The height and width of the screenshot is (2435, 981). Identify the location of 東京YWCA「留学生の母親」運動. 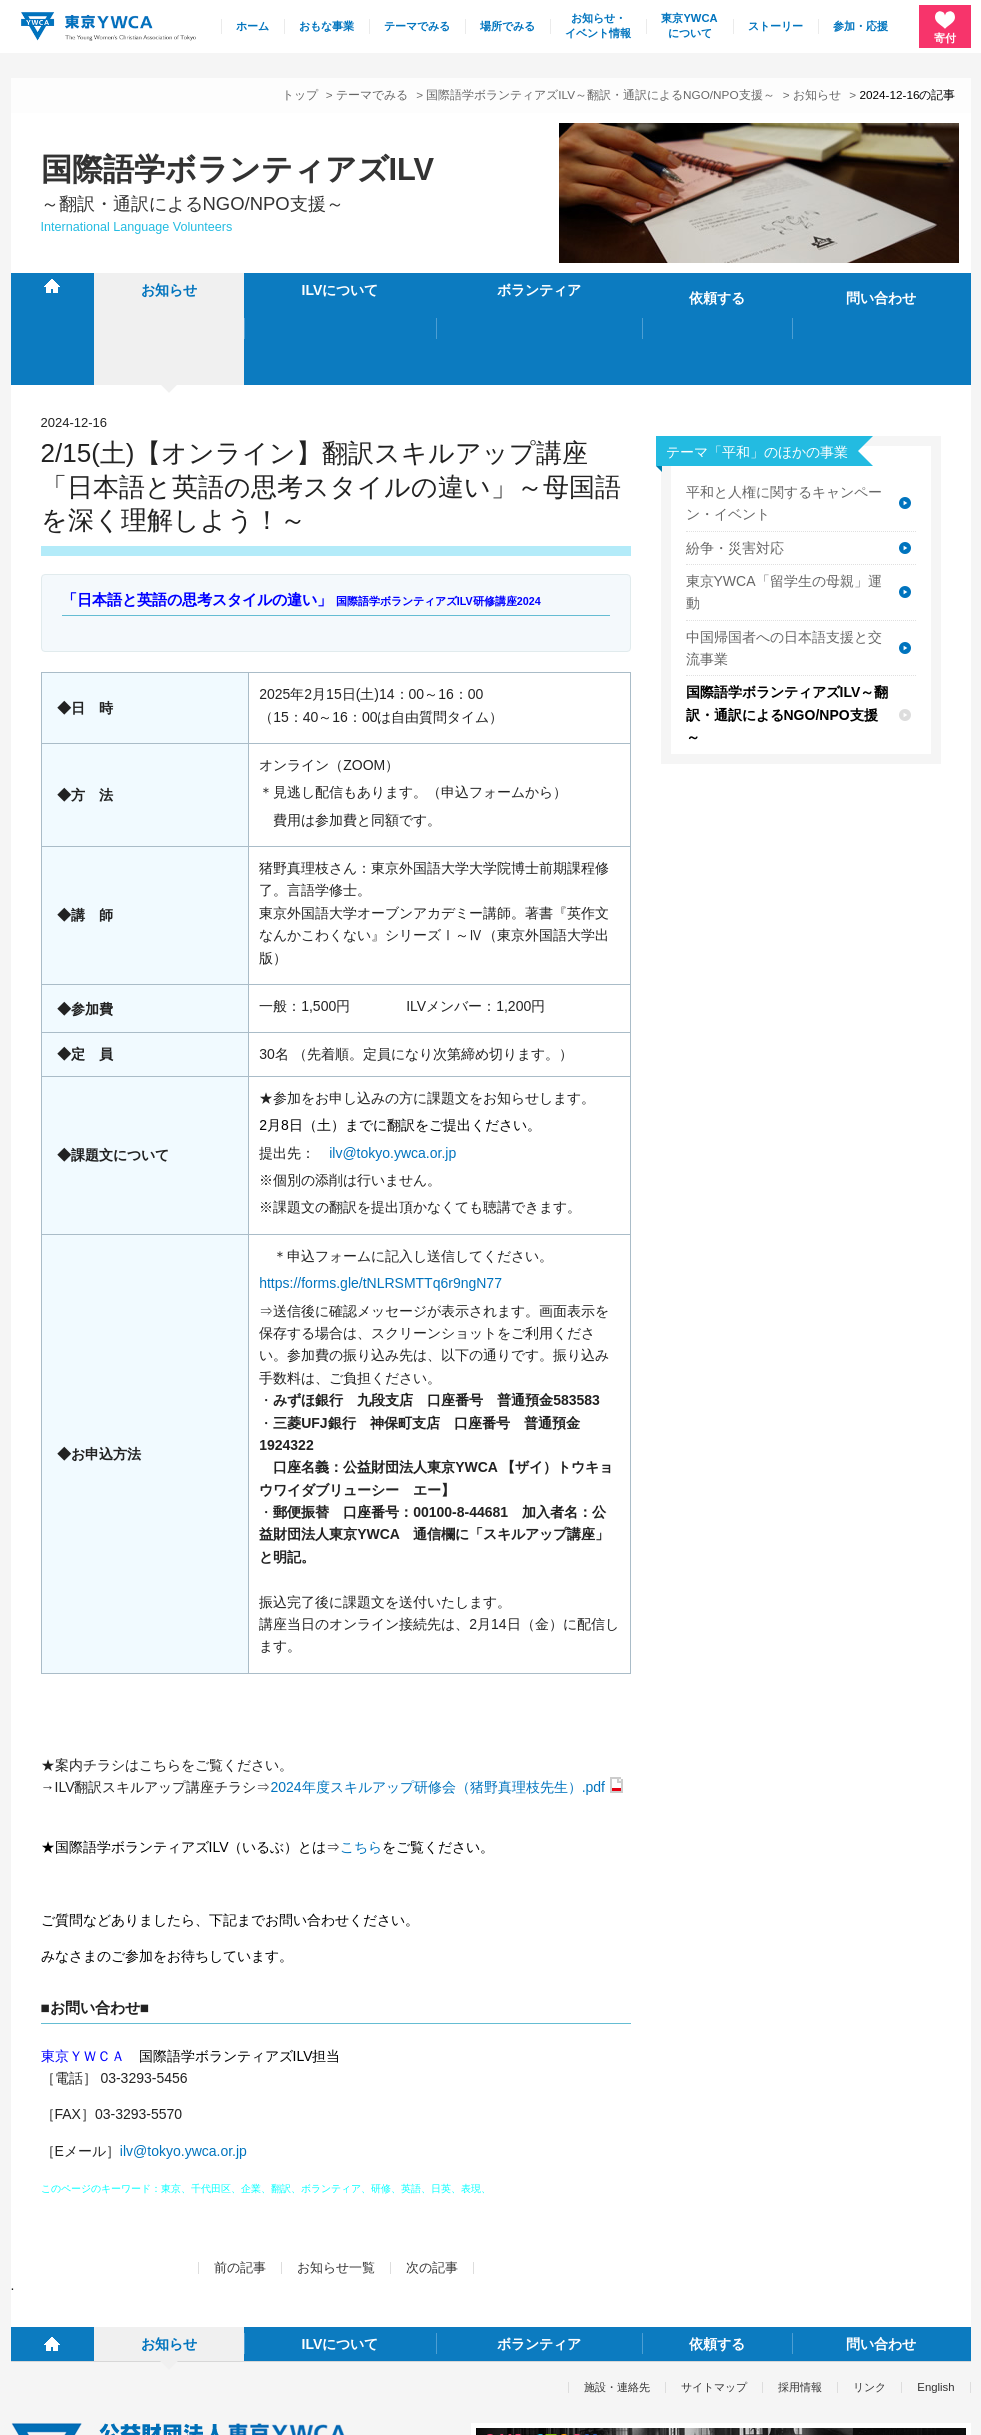
(784, 514).